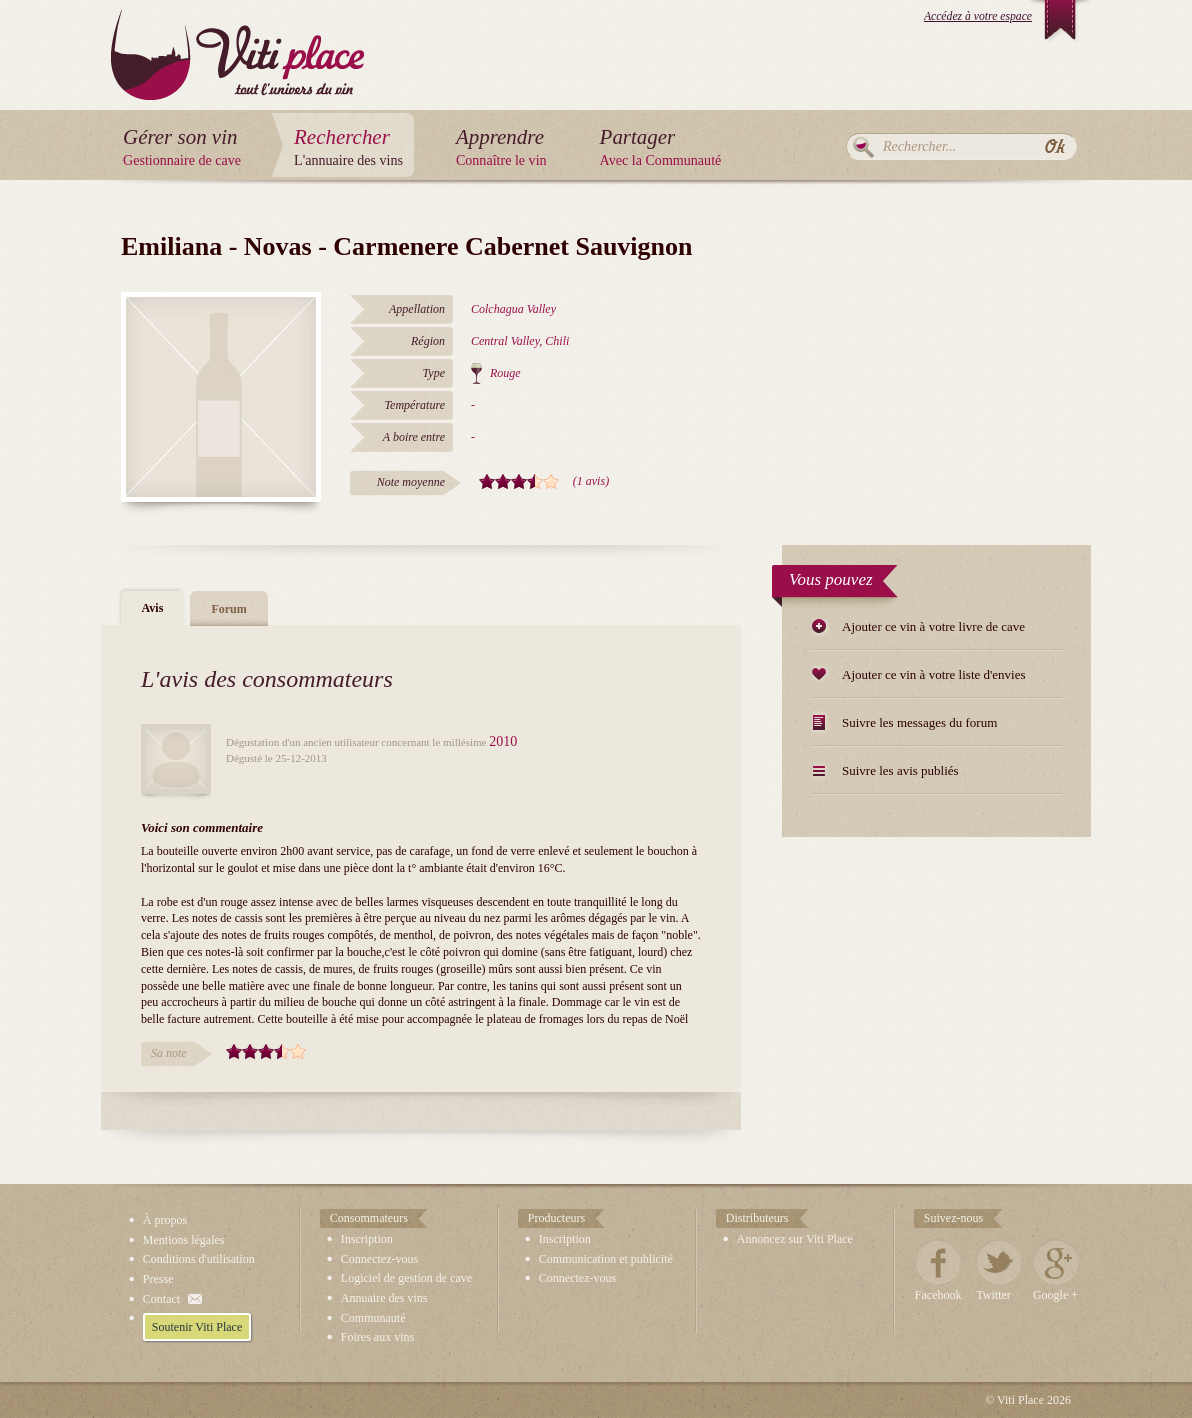 Image resolution: width=1192 pixels, height=1418 pixels. I want to click on Mentions légales, so click(184, 1240).